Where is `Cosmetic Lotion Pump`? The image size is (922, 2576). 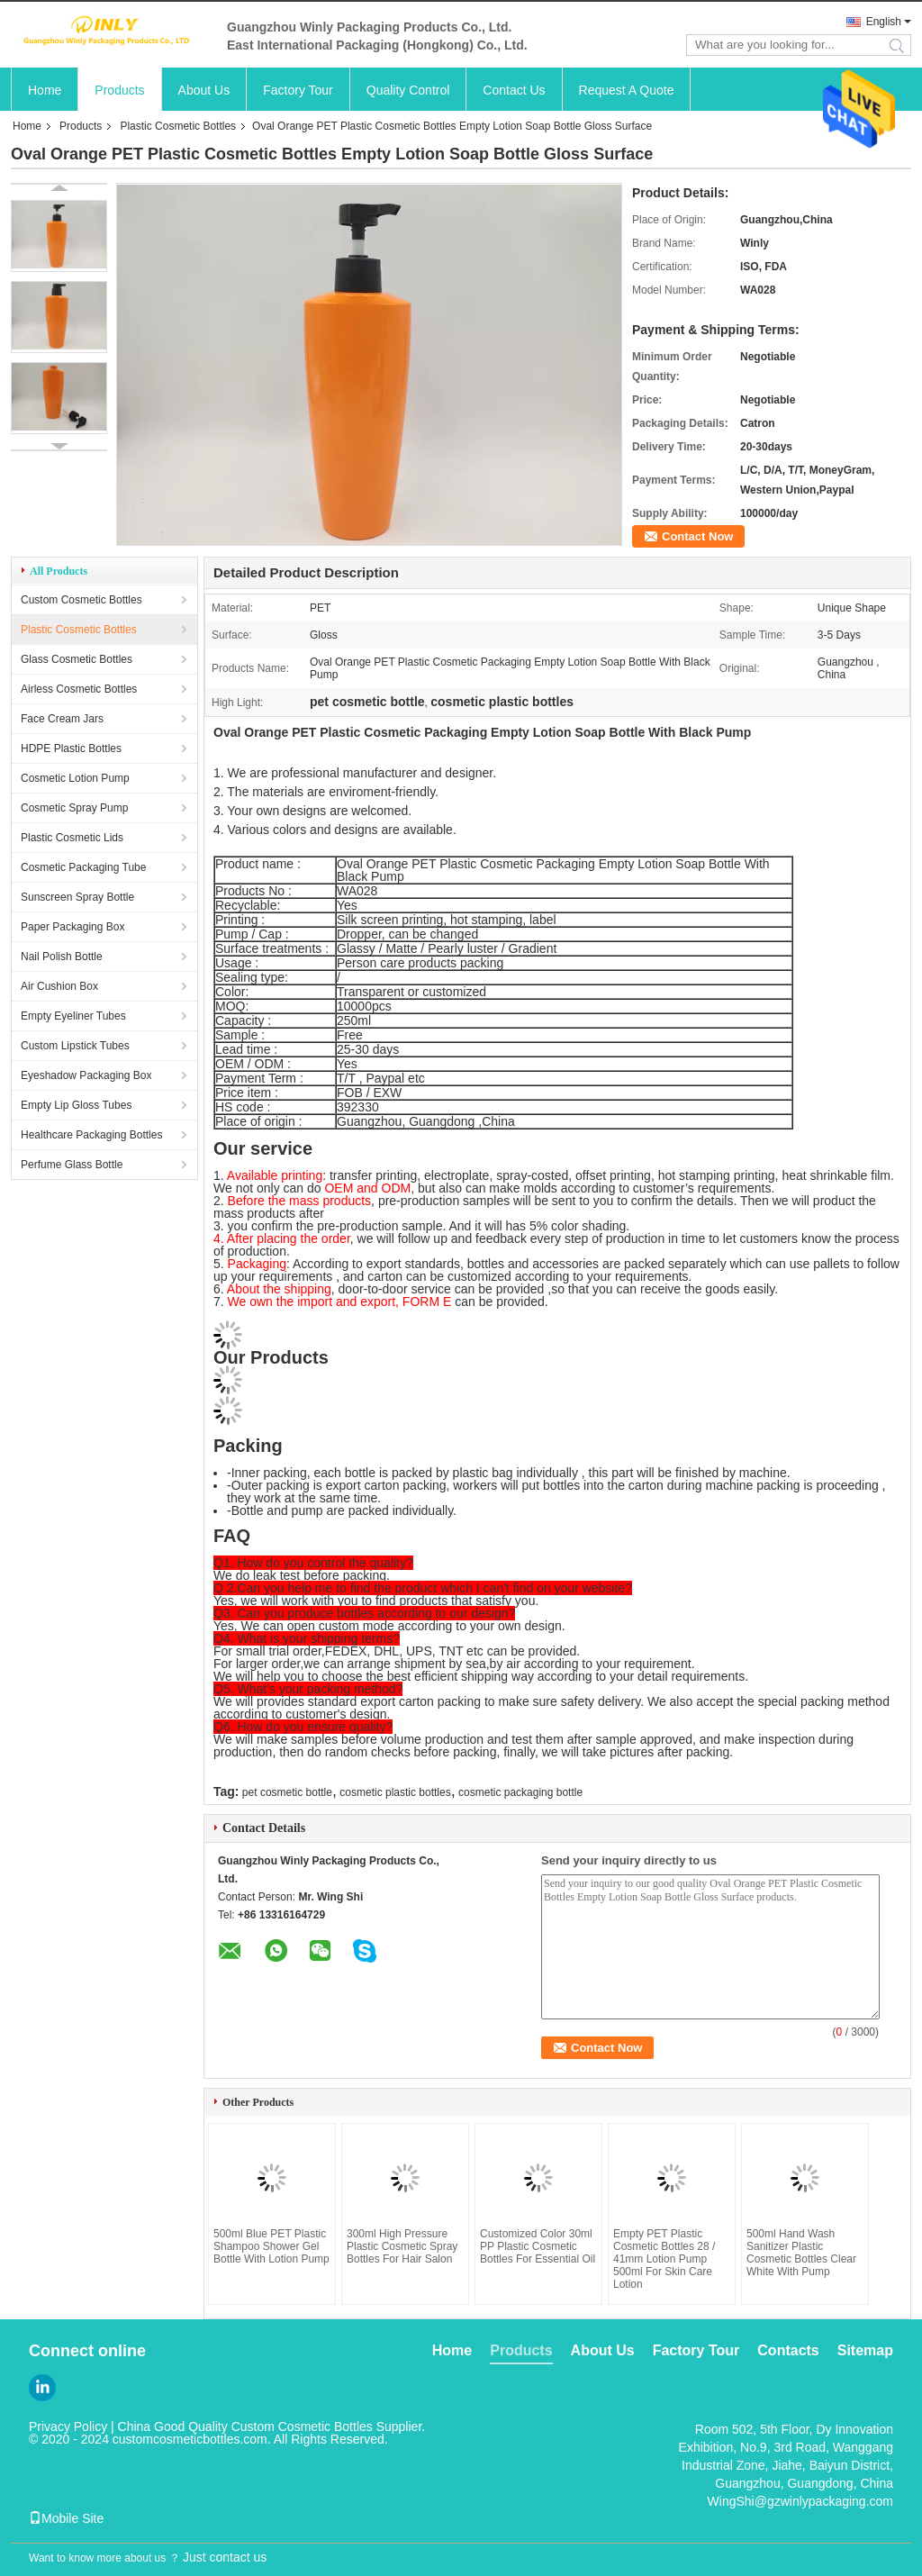 Cosmetic Lotion Pump is located at coordinates (75, 778).